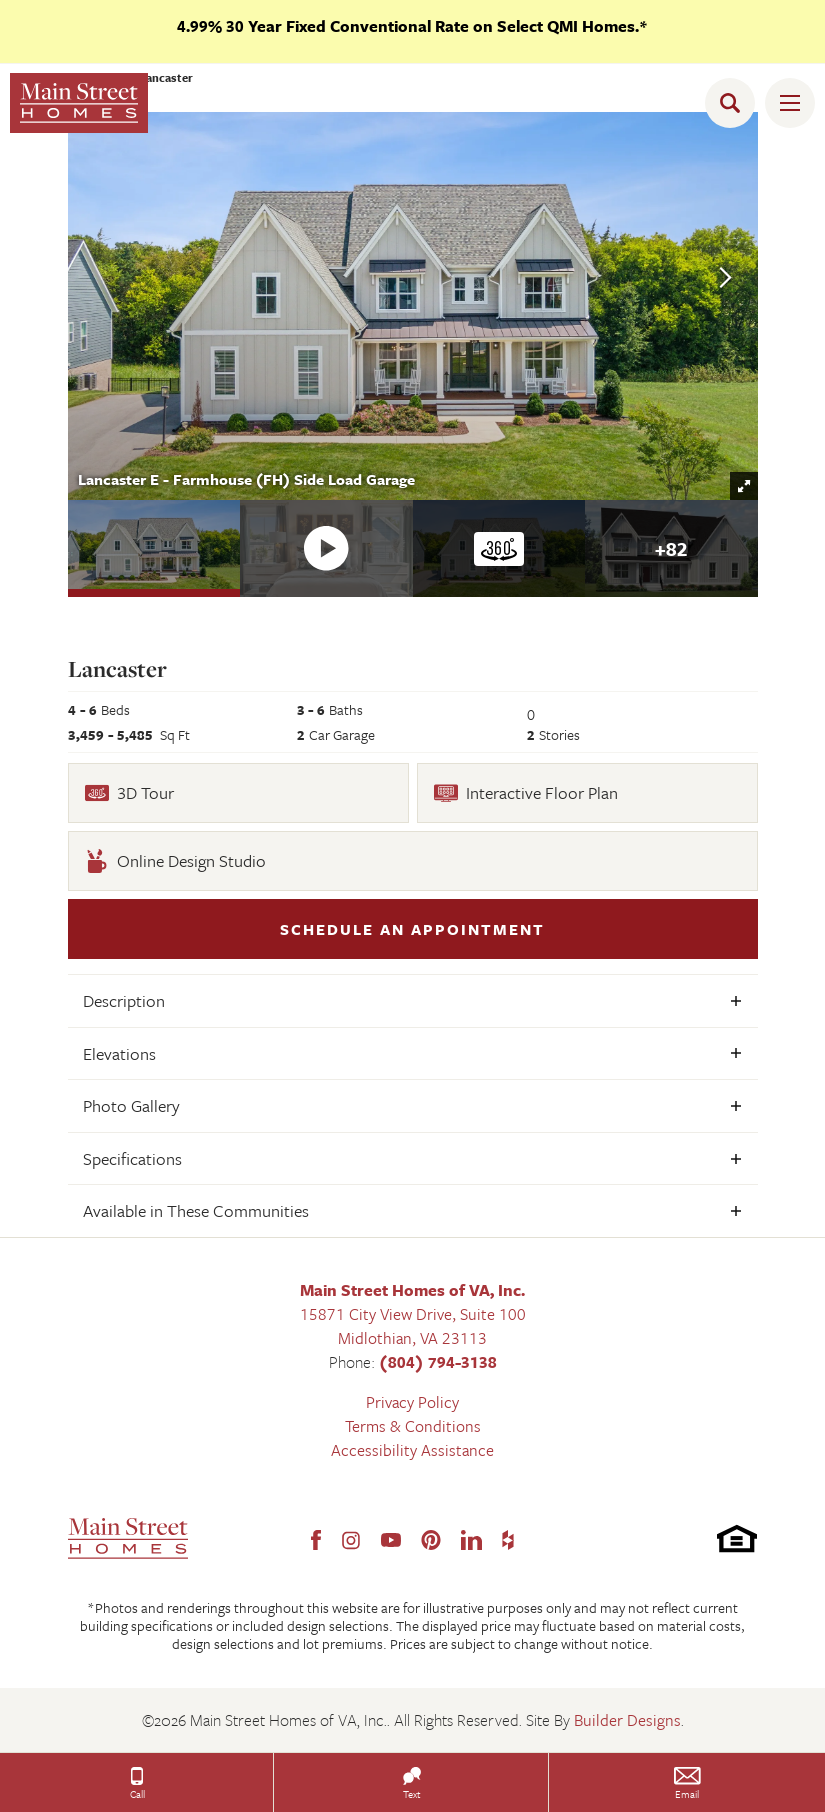 This screenshot has height=1812, width=825. Describe the element at coordinates (412, 1338) in the screenshot. I see `Midlothian, VA 23113` at that location.